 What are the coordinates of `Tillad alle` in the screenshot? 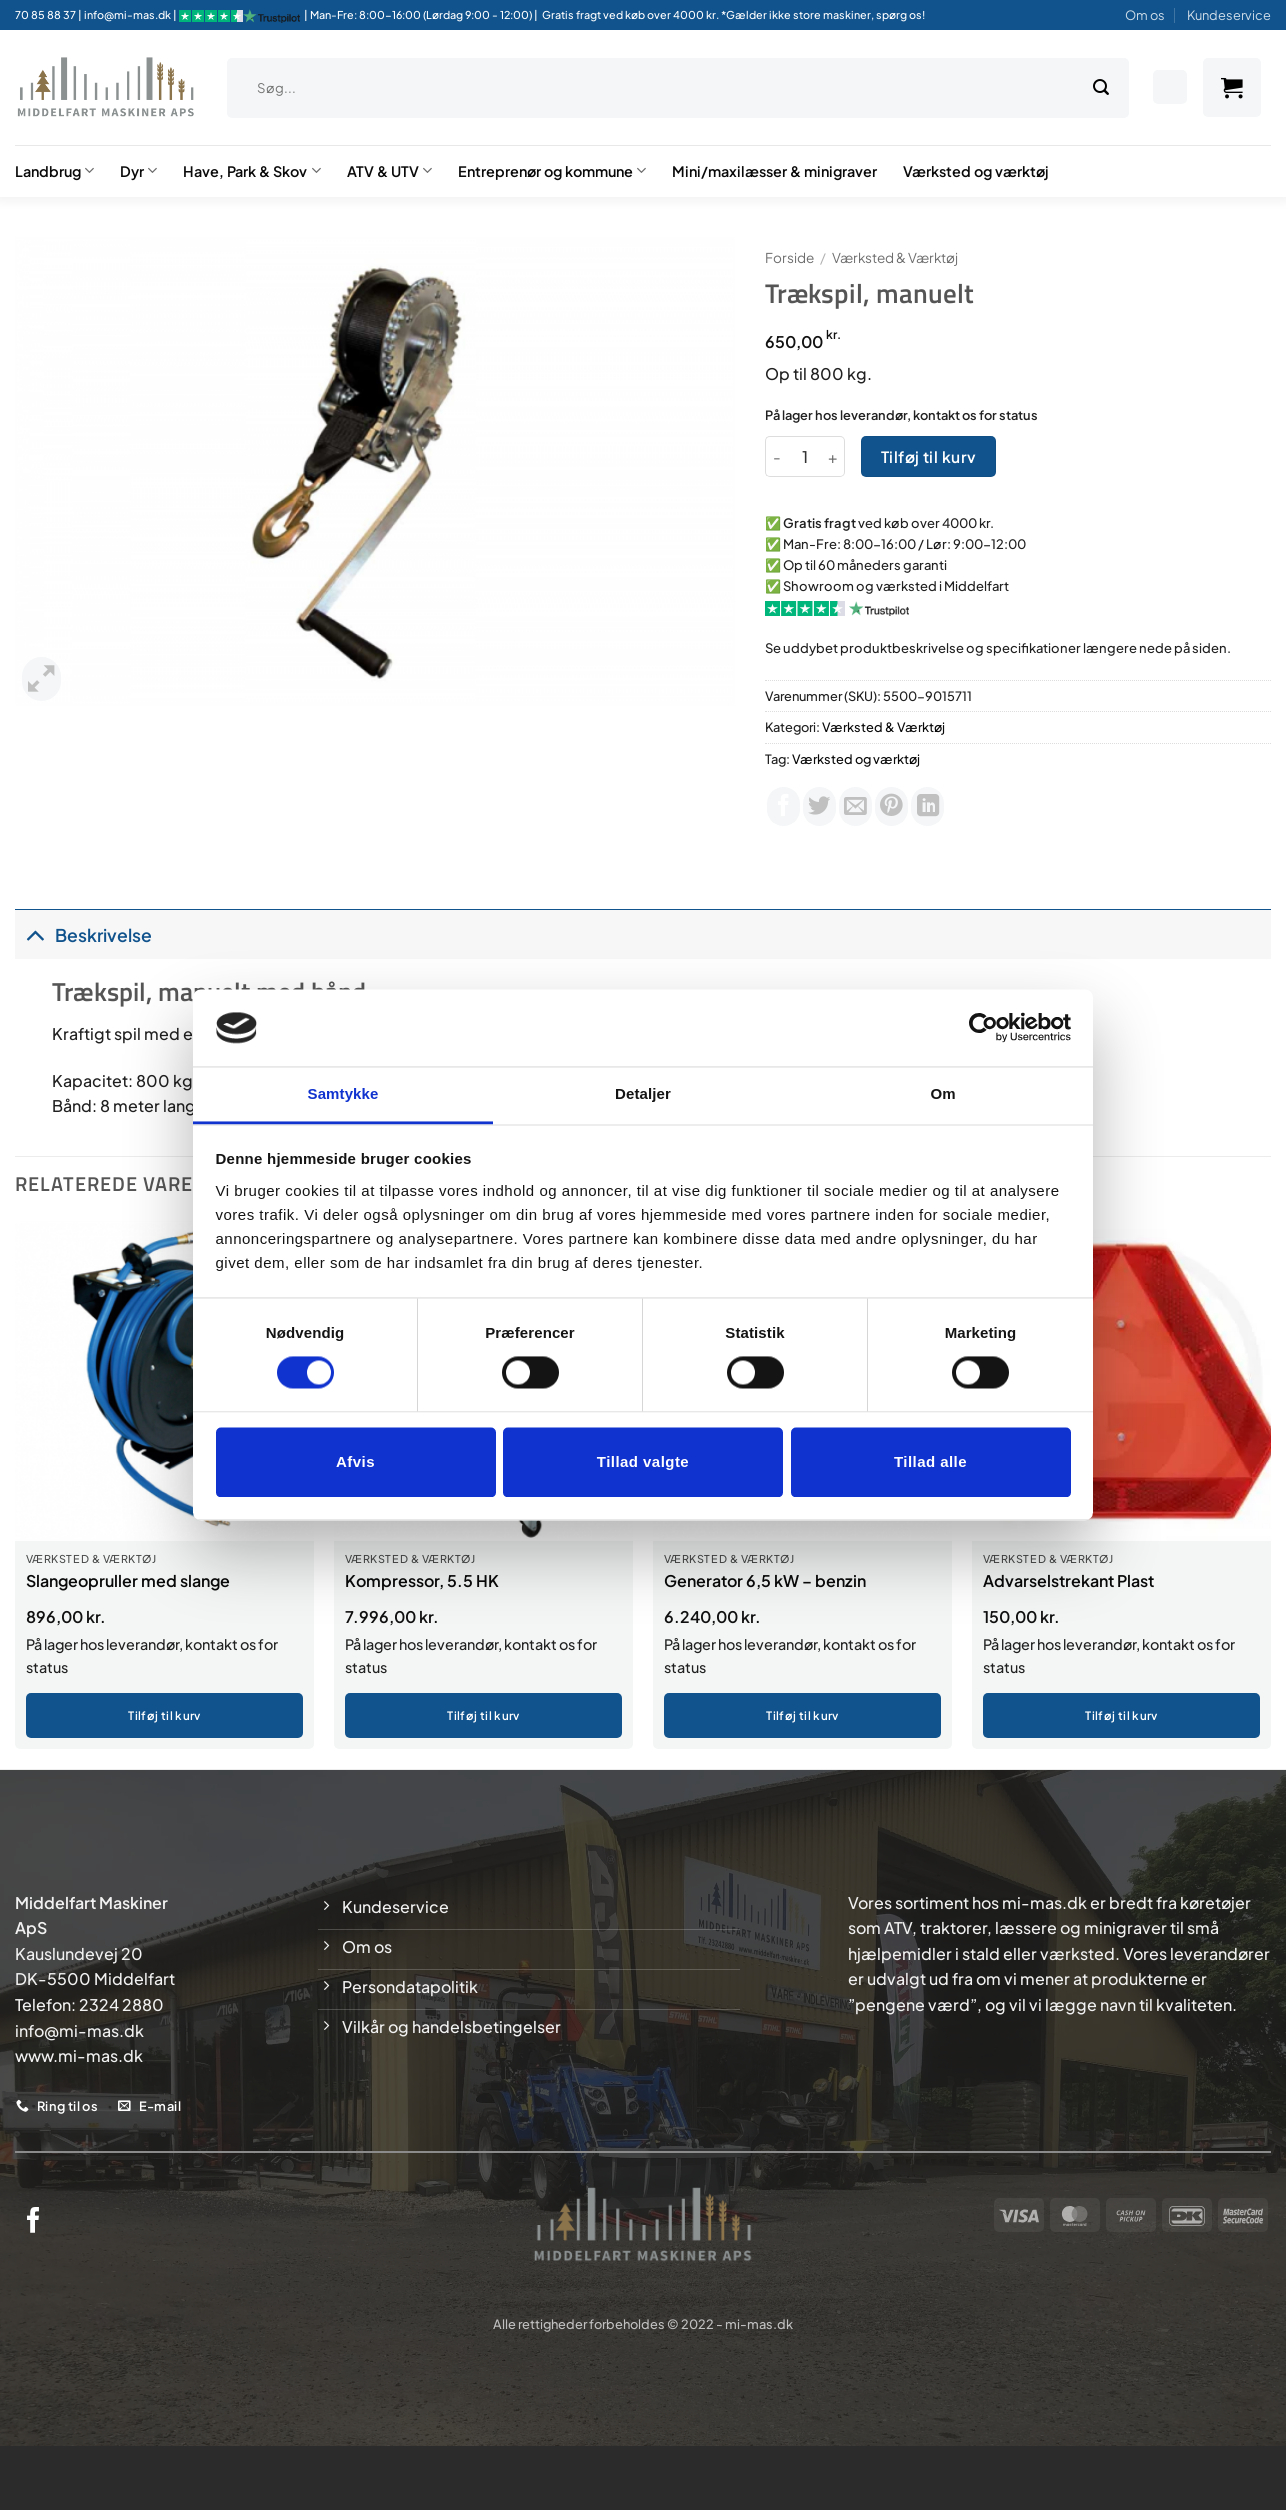 It's located at (930, 1461).